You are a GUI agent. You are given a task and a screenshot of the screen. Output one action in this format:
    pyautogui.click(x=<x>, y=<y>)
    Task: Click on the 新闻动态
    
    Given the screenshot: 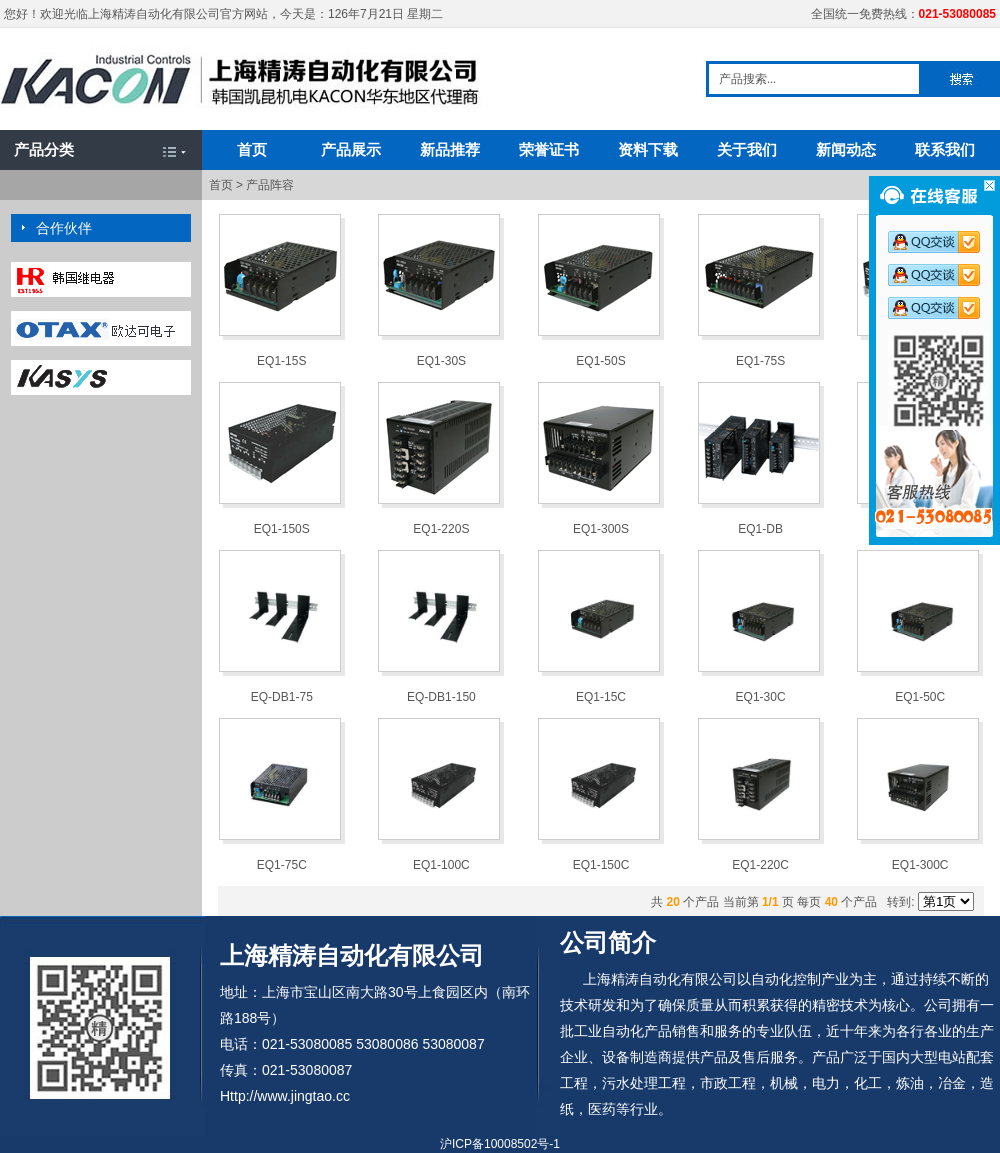 What is the action you would take?
    pyautogui.click(x=846, y=149)
    